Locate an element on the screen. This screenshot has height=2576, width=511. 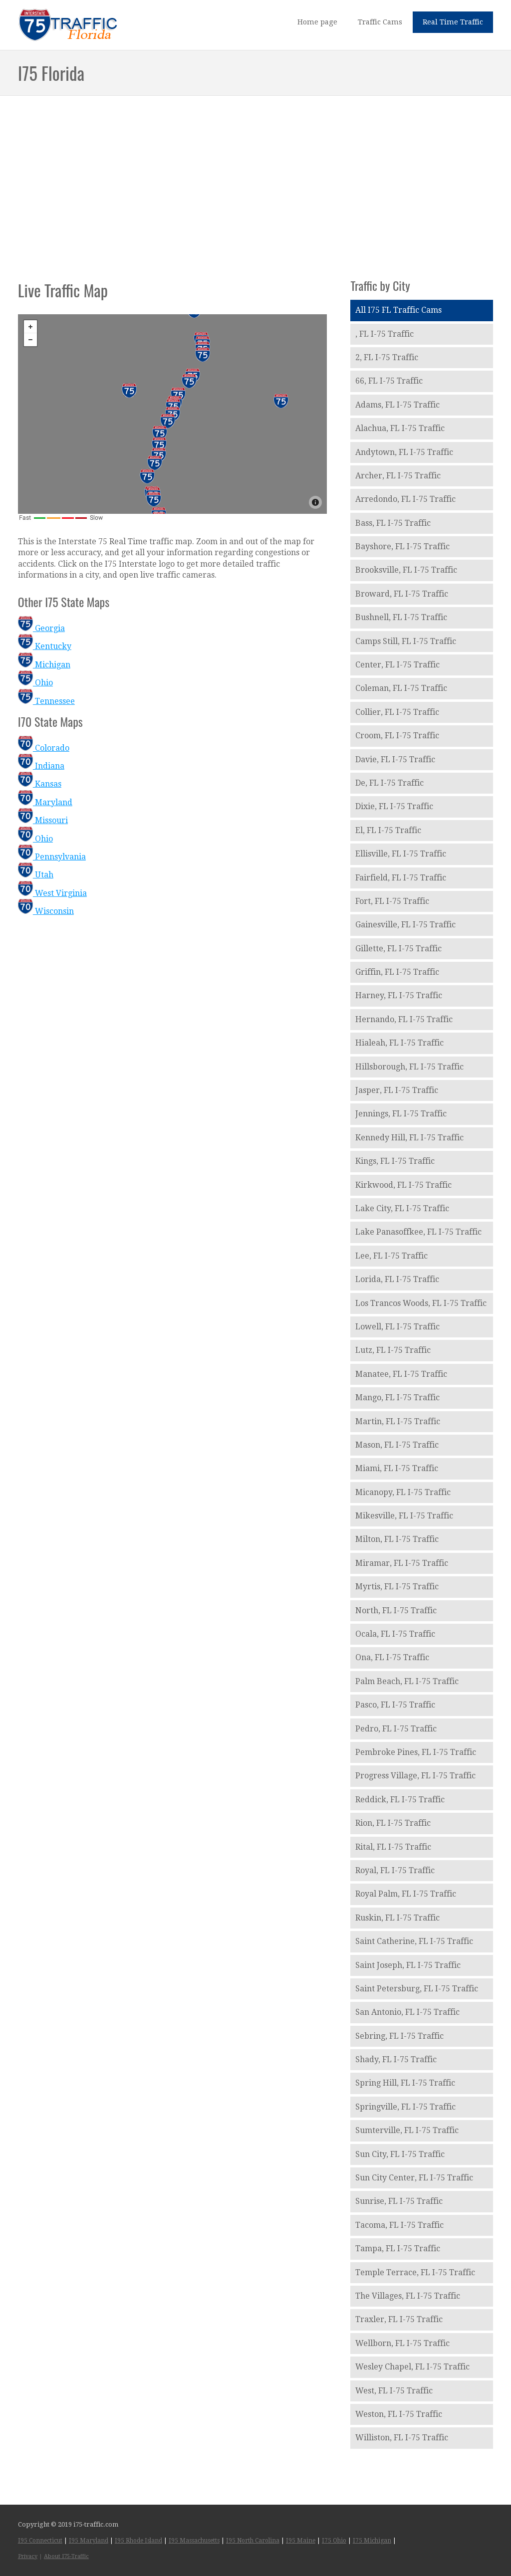
Tennessee is located at coordinates (46, 701).